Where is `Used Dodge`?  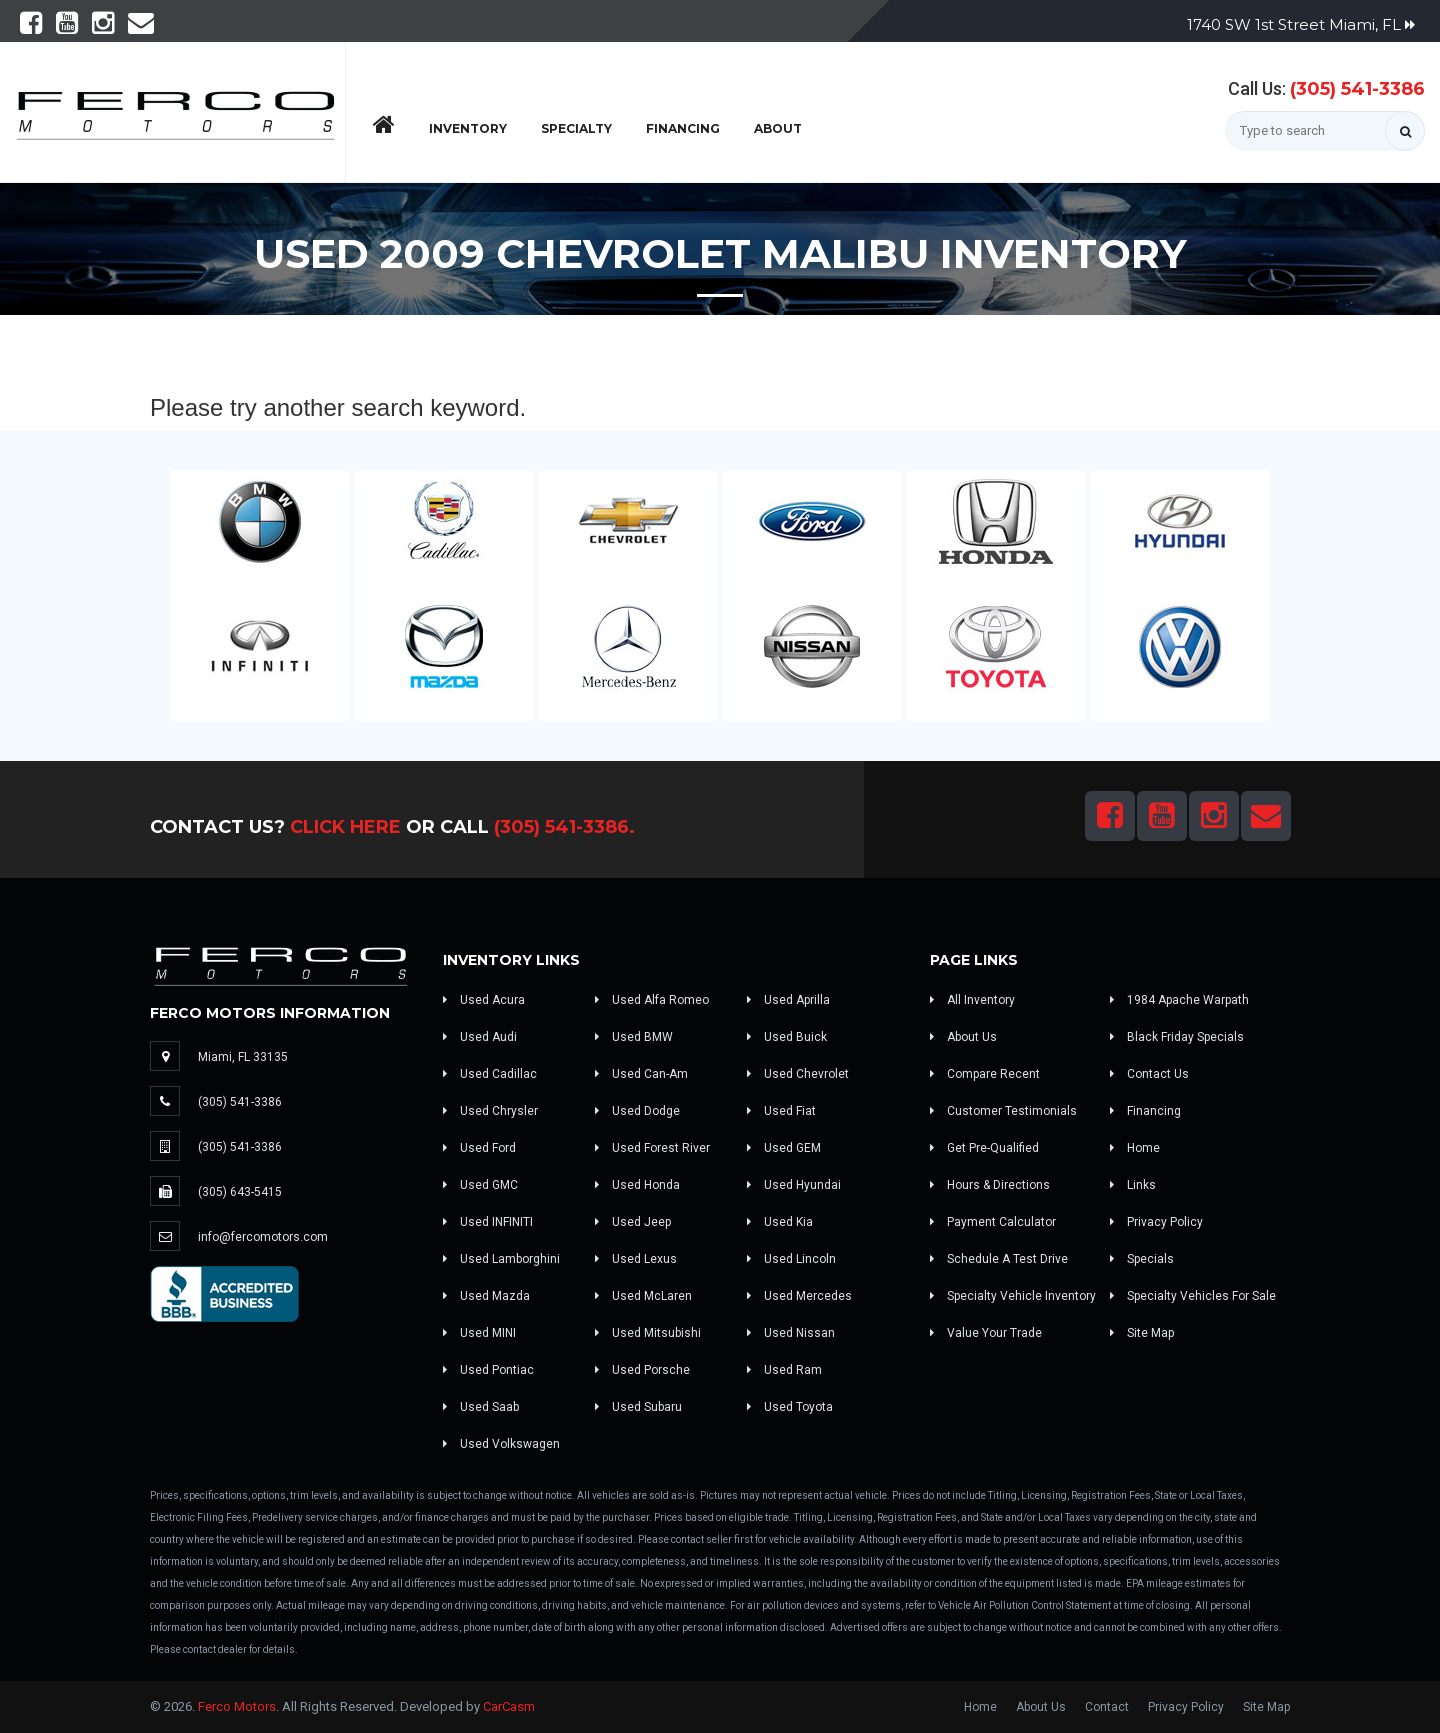 Used Dodge is located at coordinates (637, 1111).